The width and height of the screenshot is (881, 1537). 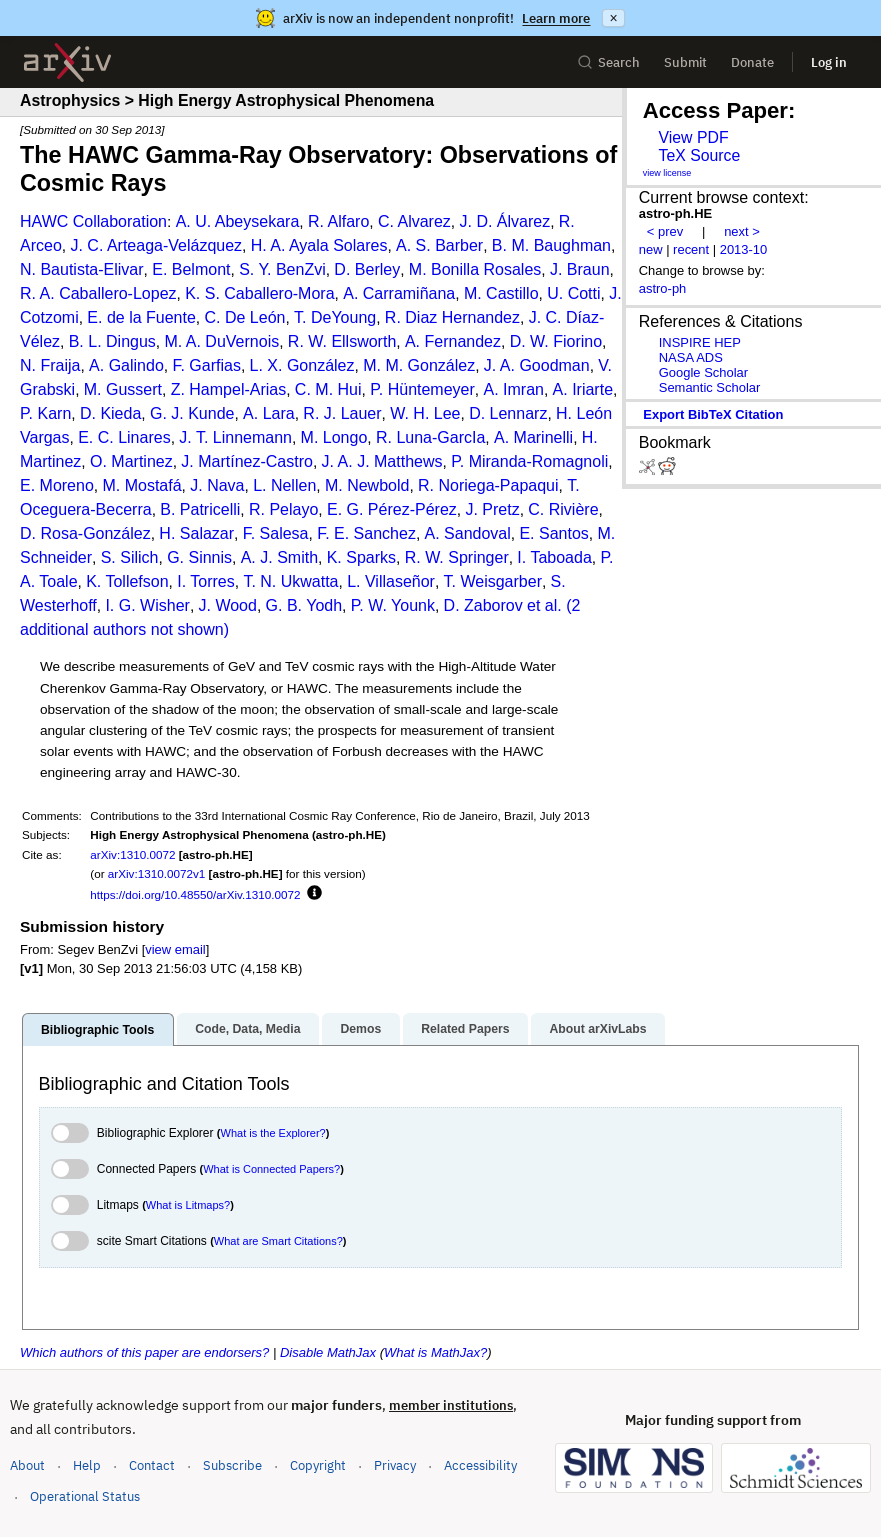 What do you see at coordinates (278, 1241) in the screenshot?
I see `What are Smart Citations?` at bounding box center [278, 1241].